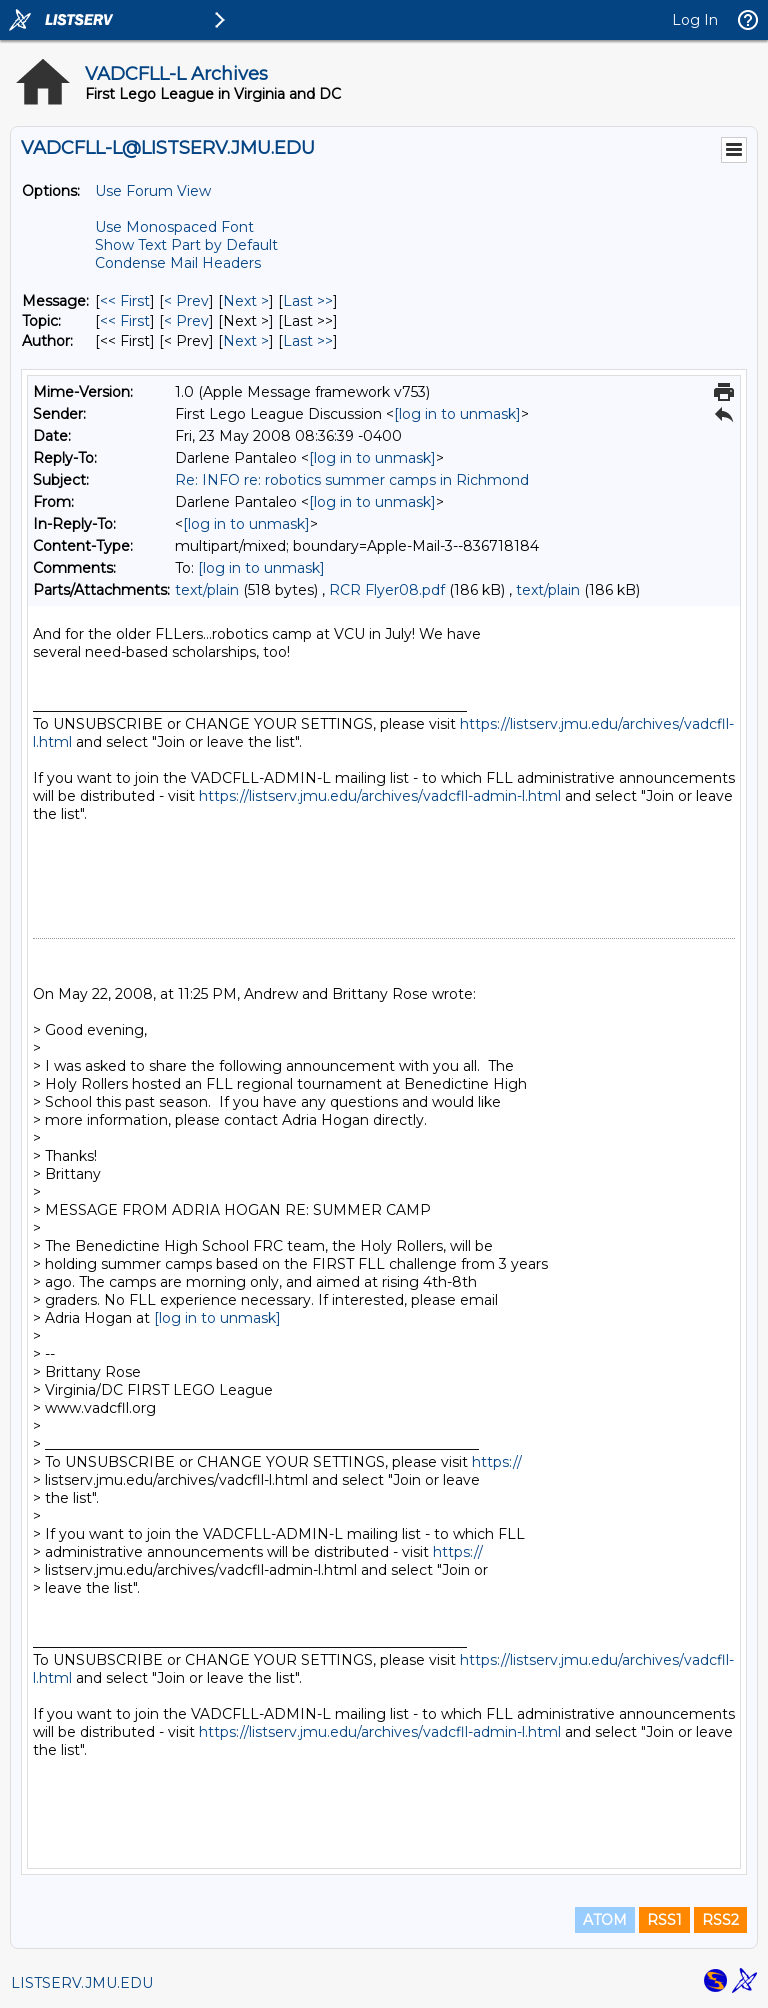 This screenshot has width=768, height=2008. Describe the element at coordinates (82, 1983) in the screenshot. I see `LISTSERV.JMU.EDU` at that location.